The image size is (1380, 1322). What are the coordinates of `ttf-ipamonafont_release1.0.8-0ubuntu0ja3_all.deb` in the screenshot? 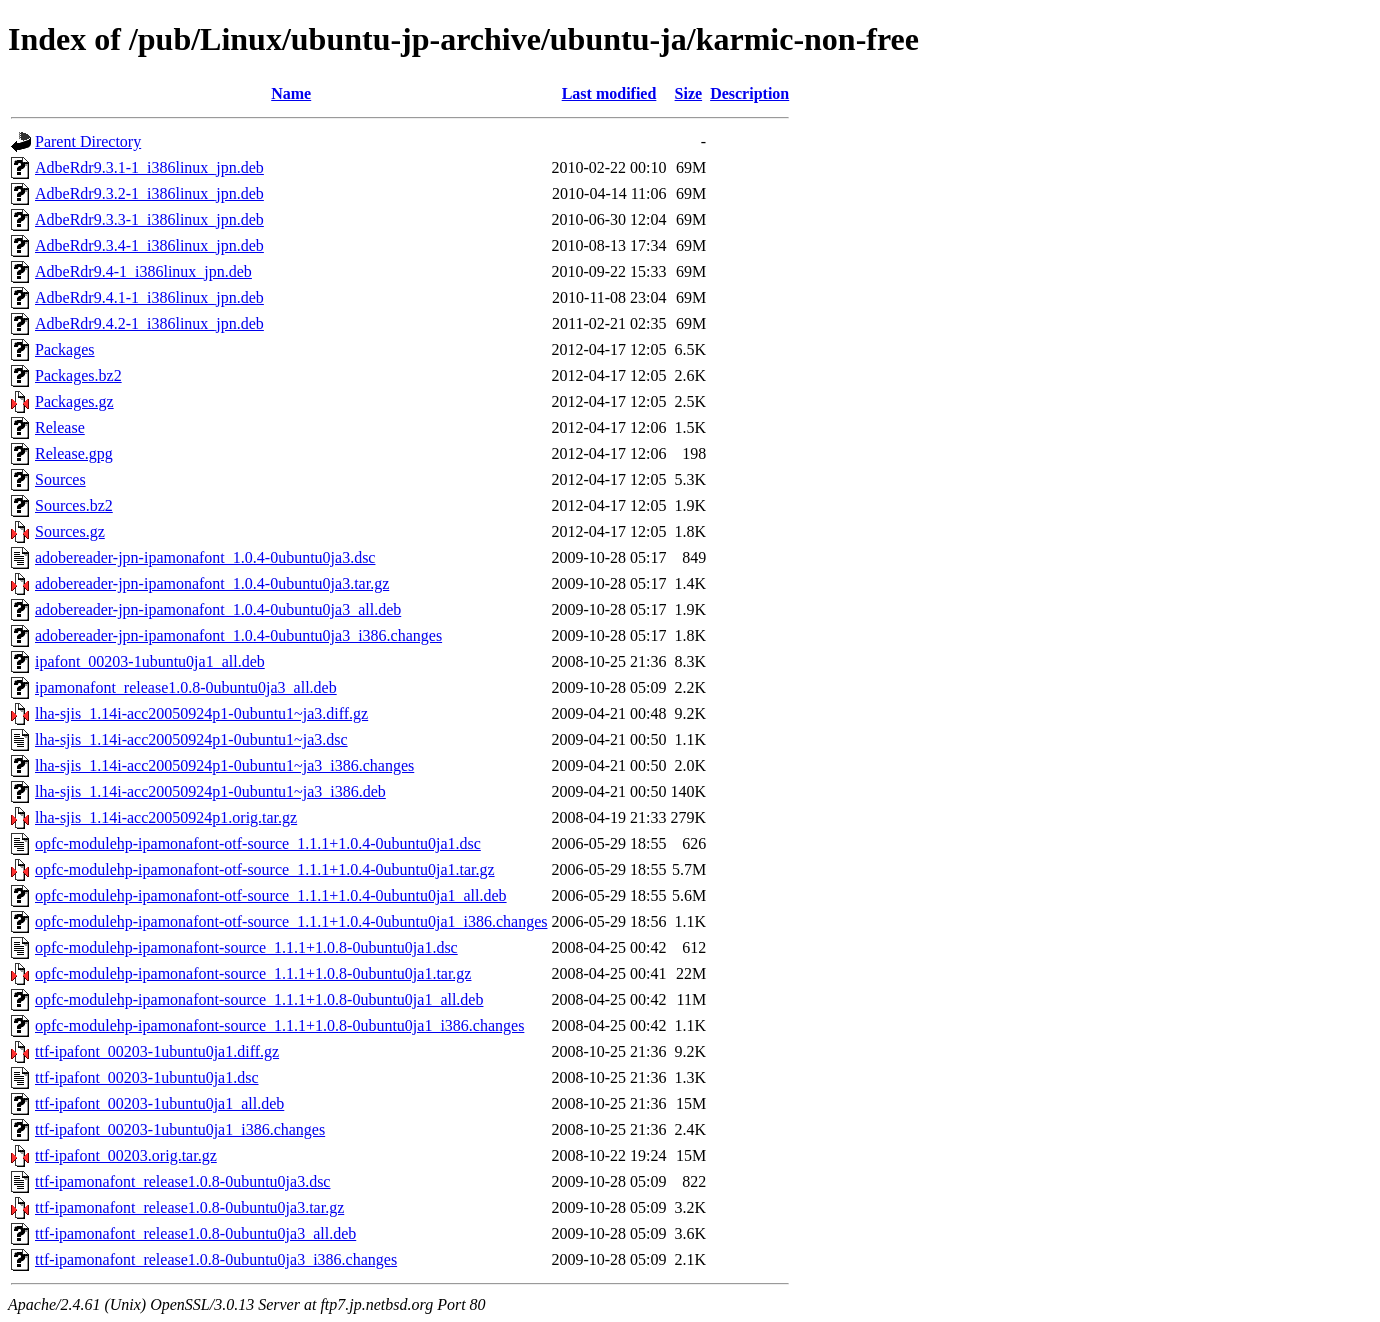 It's located at (195, 1233).